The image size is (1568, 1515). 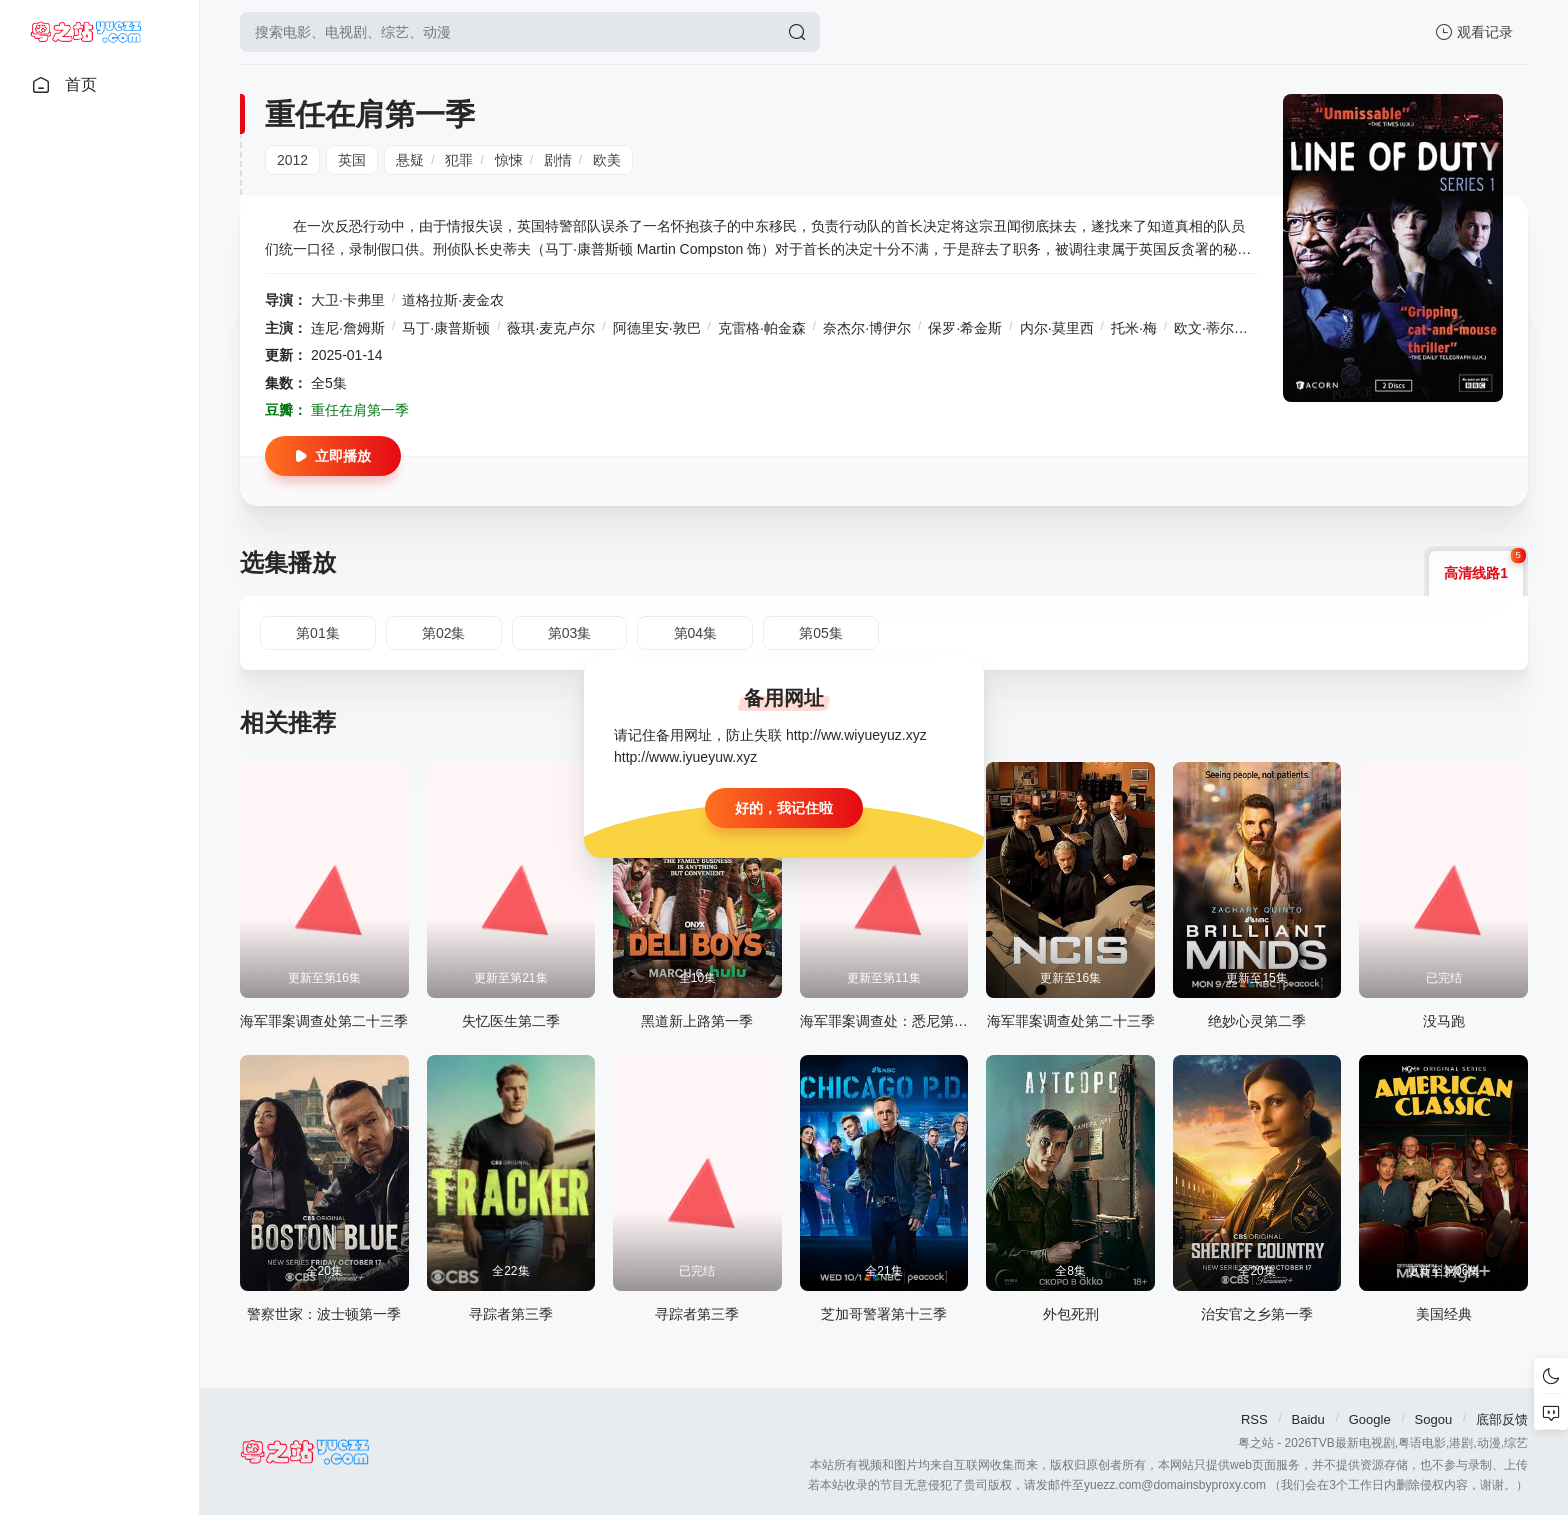 I want to click on Baidu, so click(x=1308, y=1419).